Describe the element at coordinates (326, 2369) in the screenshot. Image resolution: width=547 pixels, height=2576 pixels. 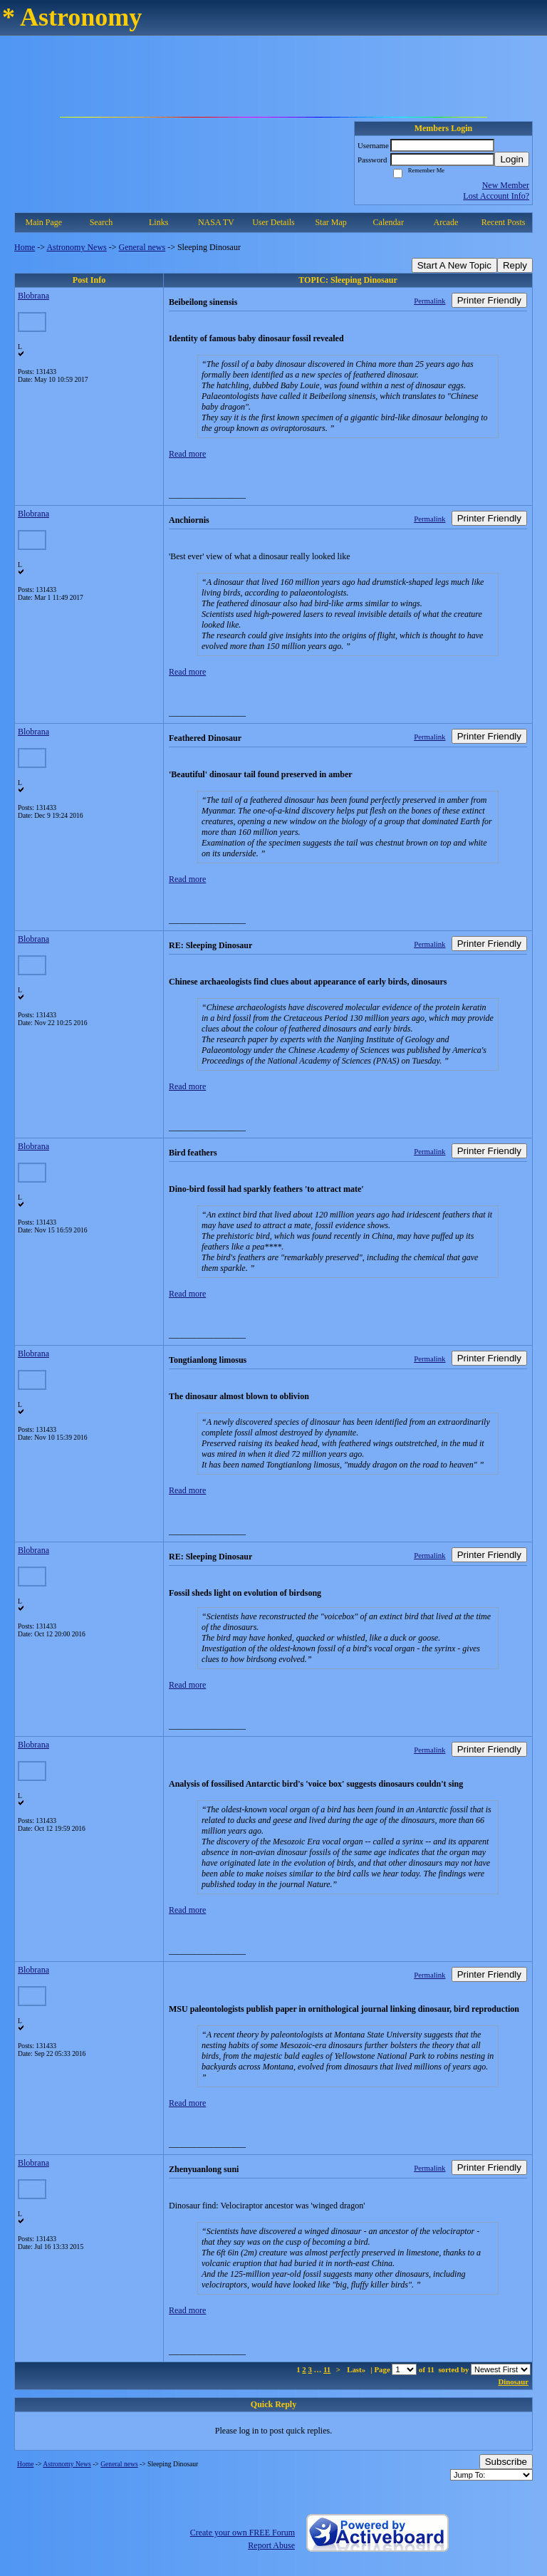
I see `11` at that location.